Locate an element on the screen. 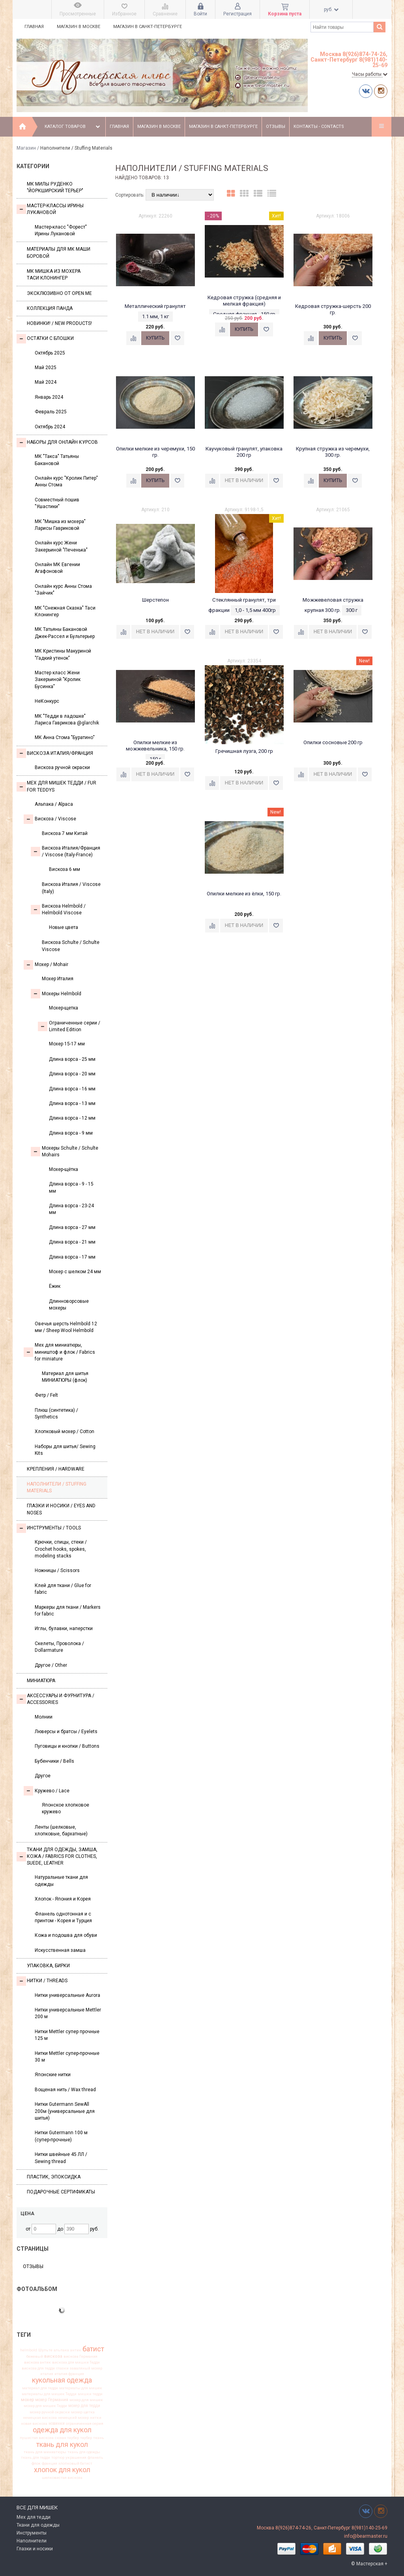 The width and height of the screenshot is (404, 2576). Онлайн МК Евгении Агафоновой is located at coordinates (57, 568).